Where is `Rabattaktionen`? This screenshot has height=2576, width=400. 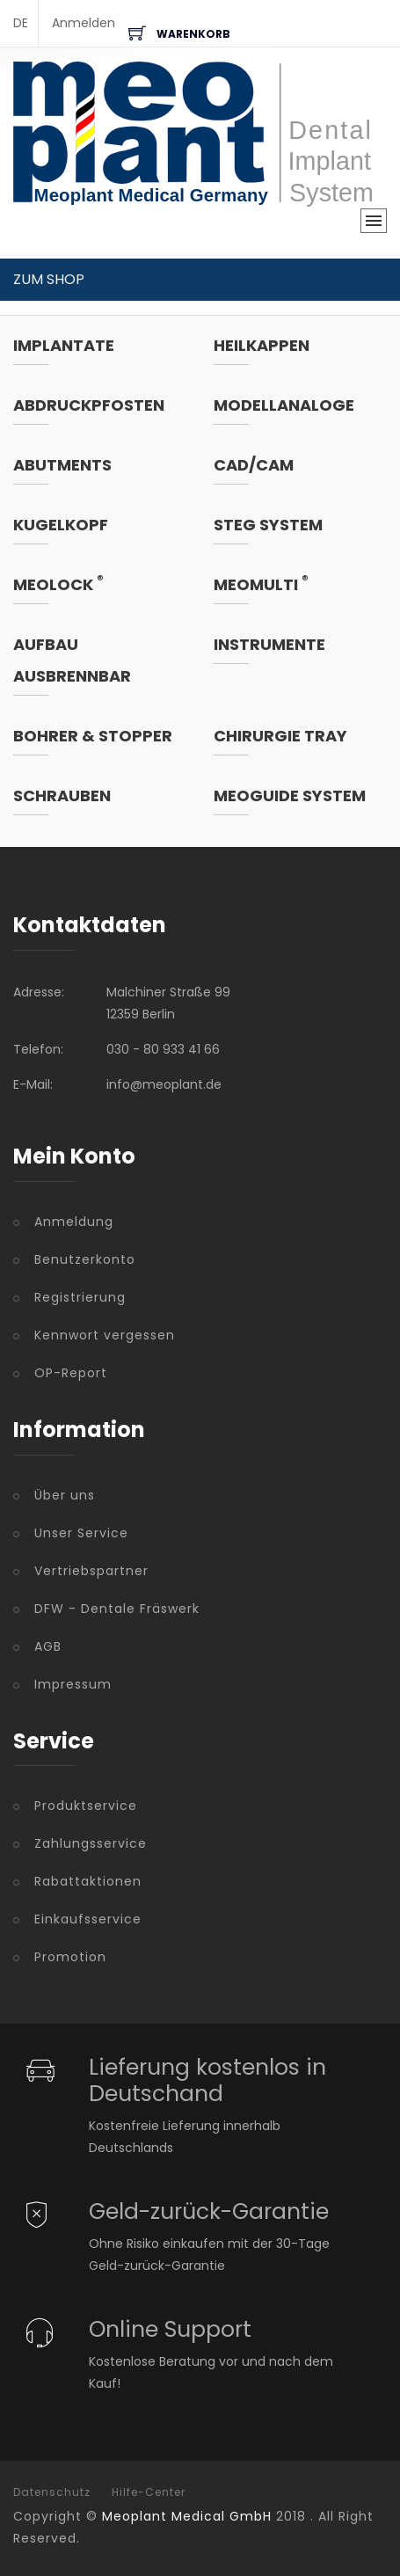 Rabattaktionen is located at coordinates (88, 1881).